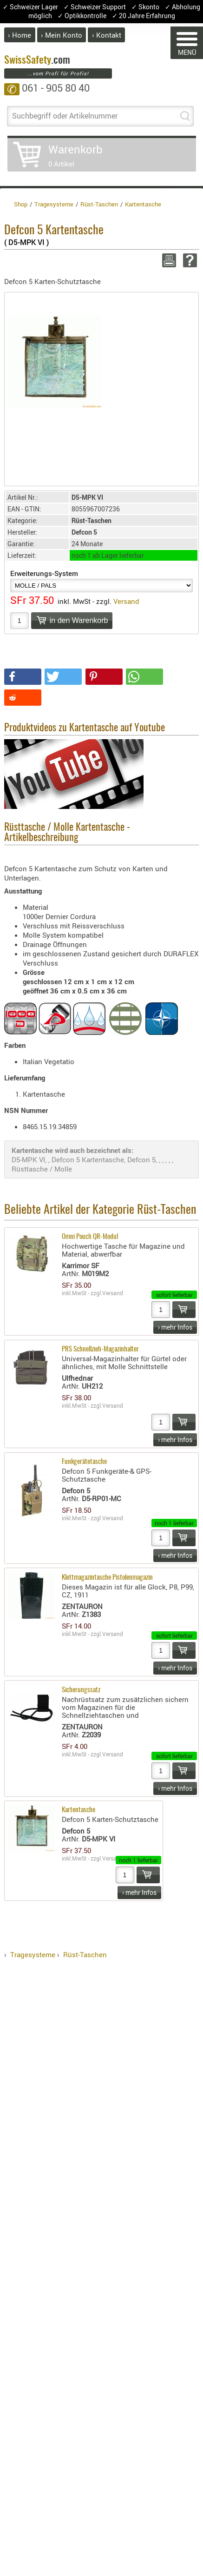 The image size is (203, 2576). I want to click on Klettmagazintasche Pistolenmagazin, so click(107, 1577).